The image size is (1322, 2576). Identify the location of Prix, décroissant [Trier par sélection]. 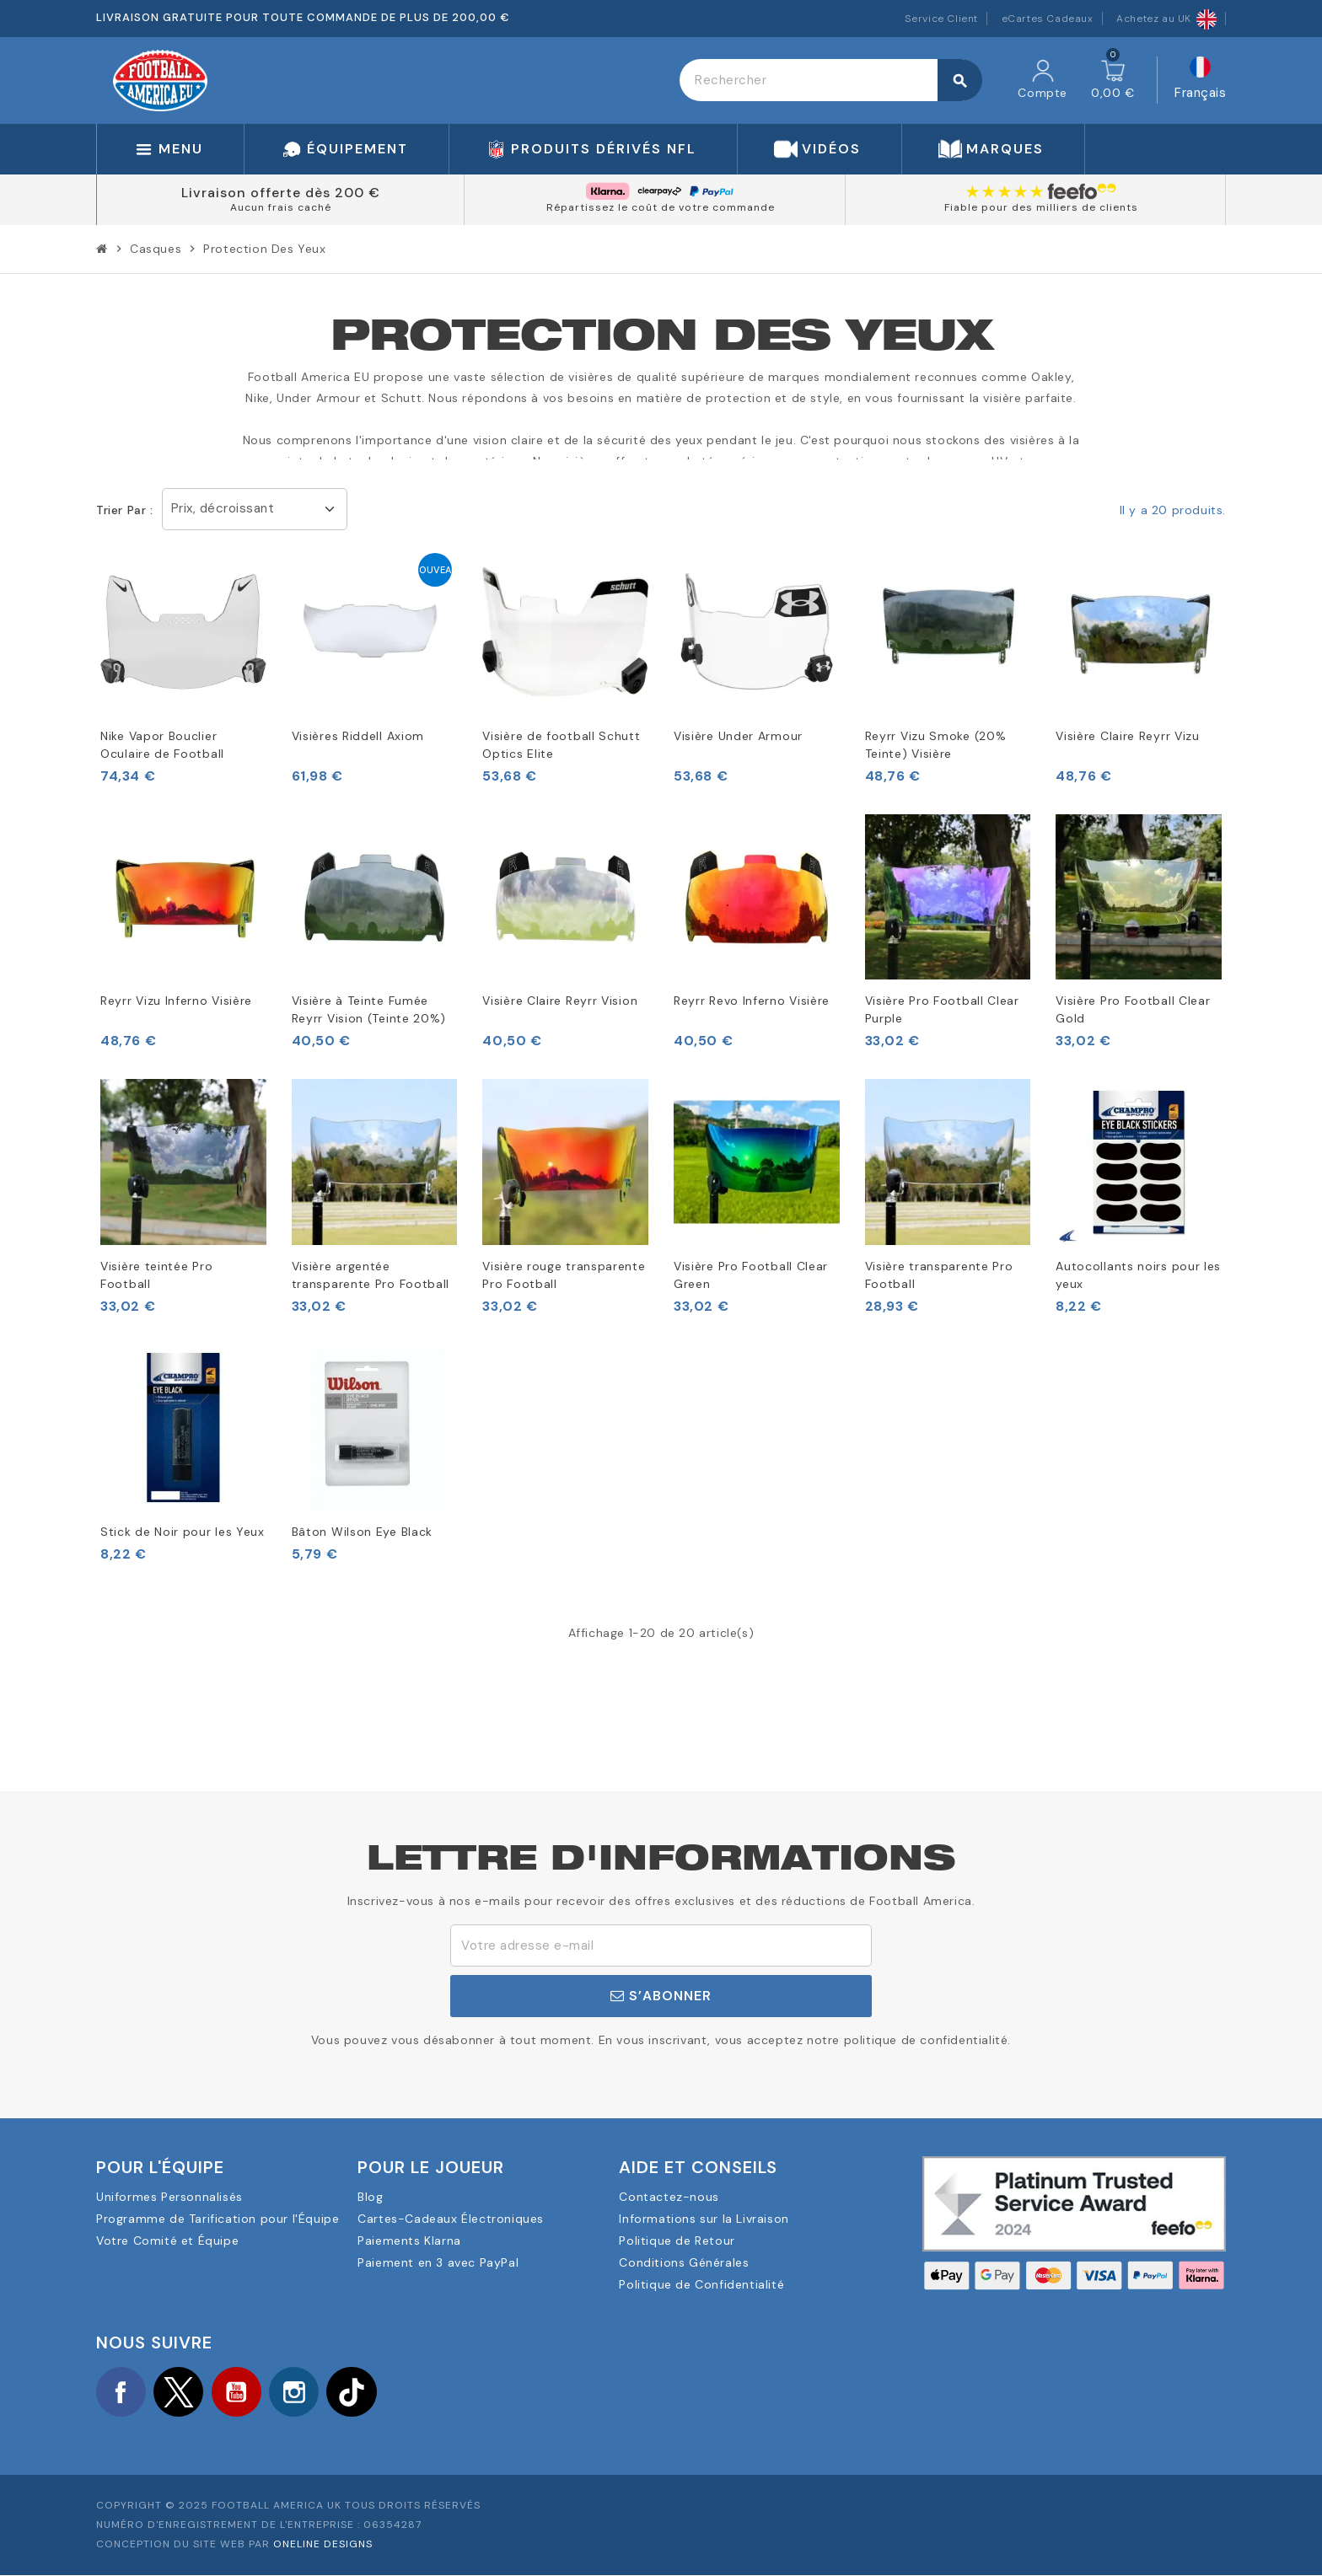
(223, 508).